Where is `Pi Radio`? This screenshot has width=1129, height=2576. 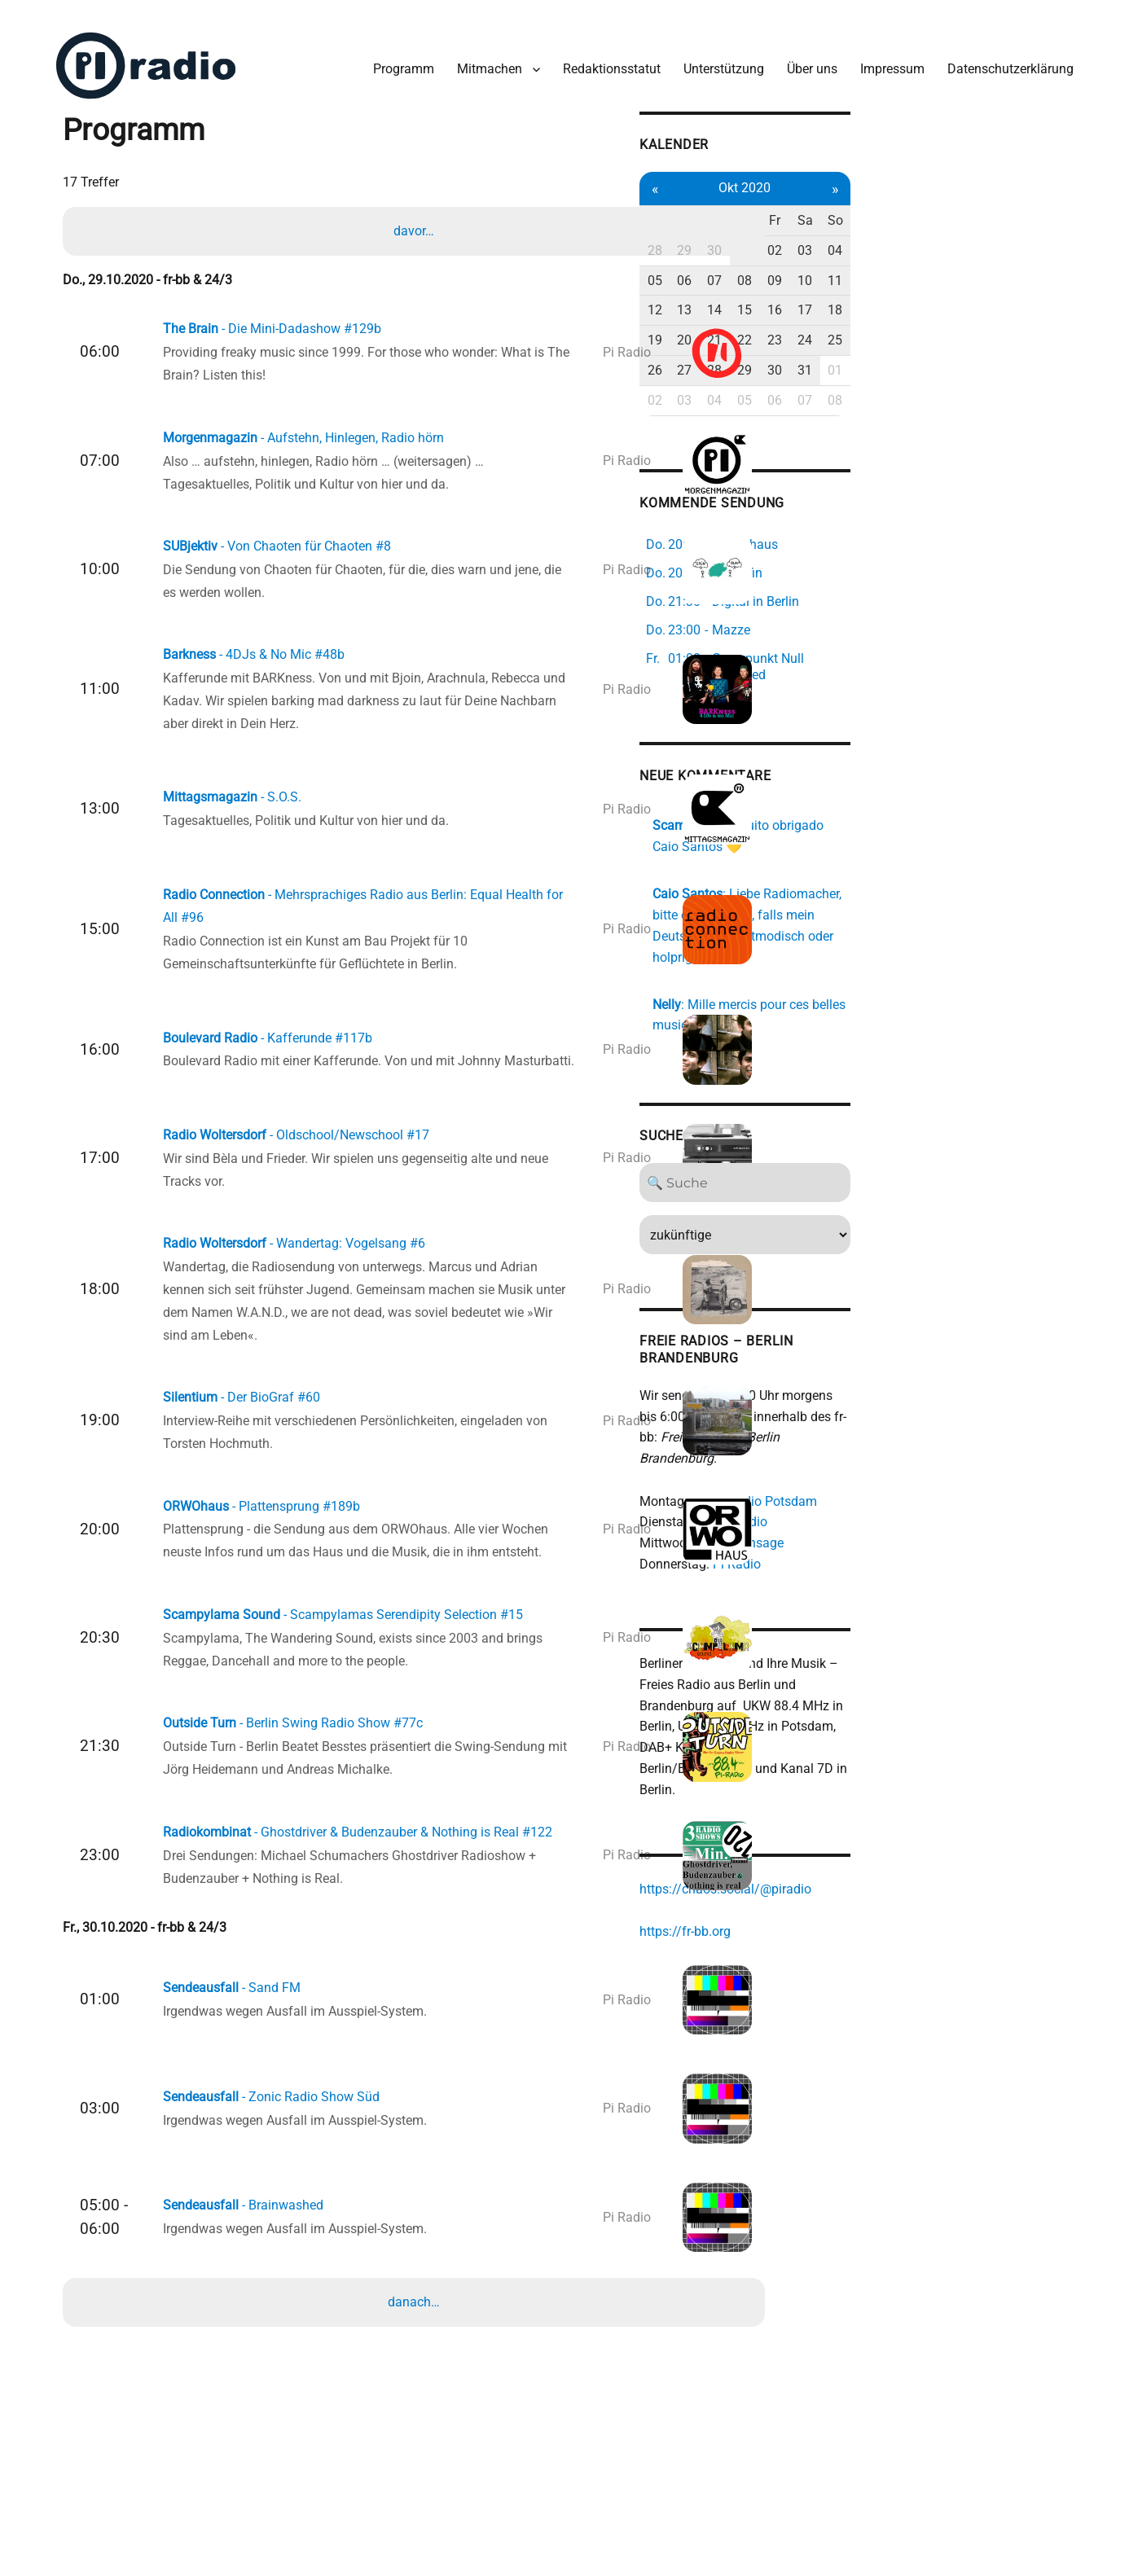 Pi Radio is located at coordinates (906, 1494).